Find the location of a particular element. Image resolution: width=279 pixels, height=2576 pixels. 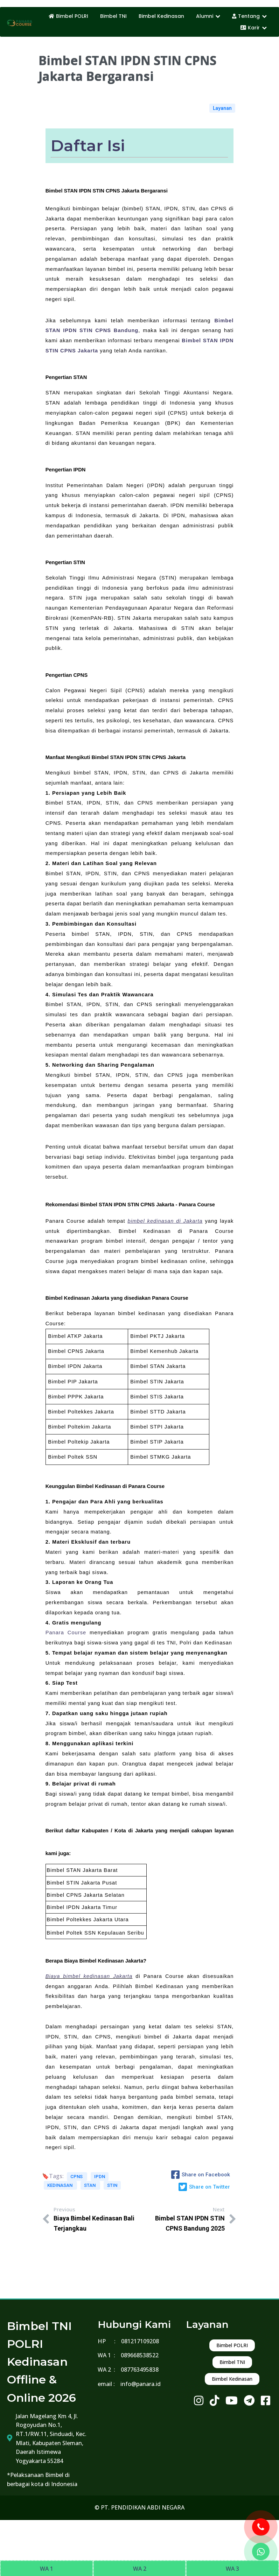

STIN is located at coordinates (112, 2185).